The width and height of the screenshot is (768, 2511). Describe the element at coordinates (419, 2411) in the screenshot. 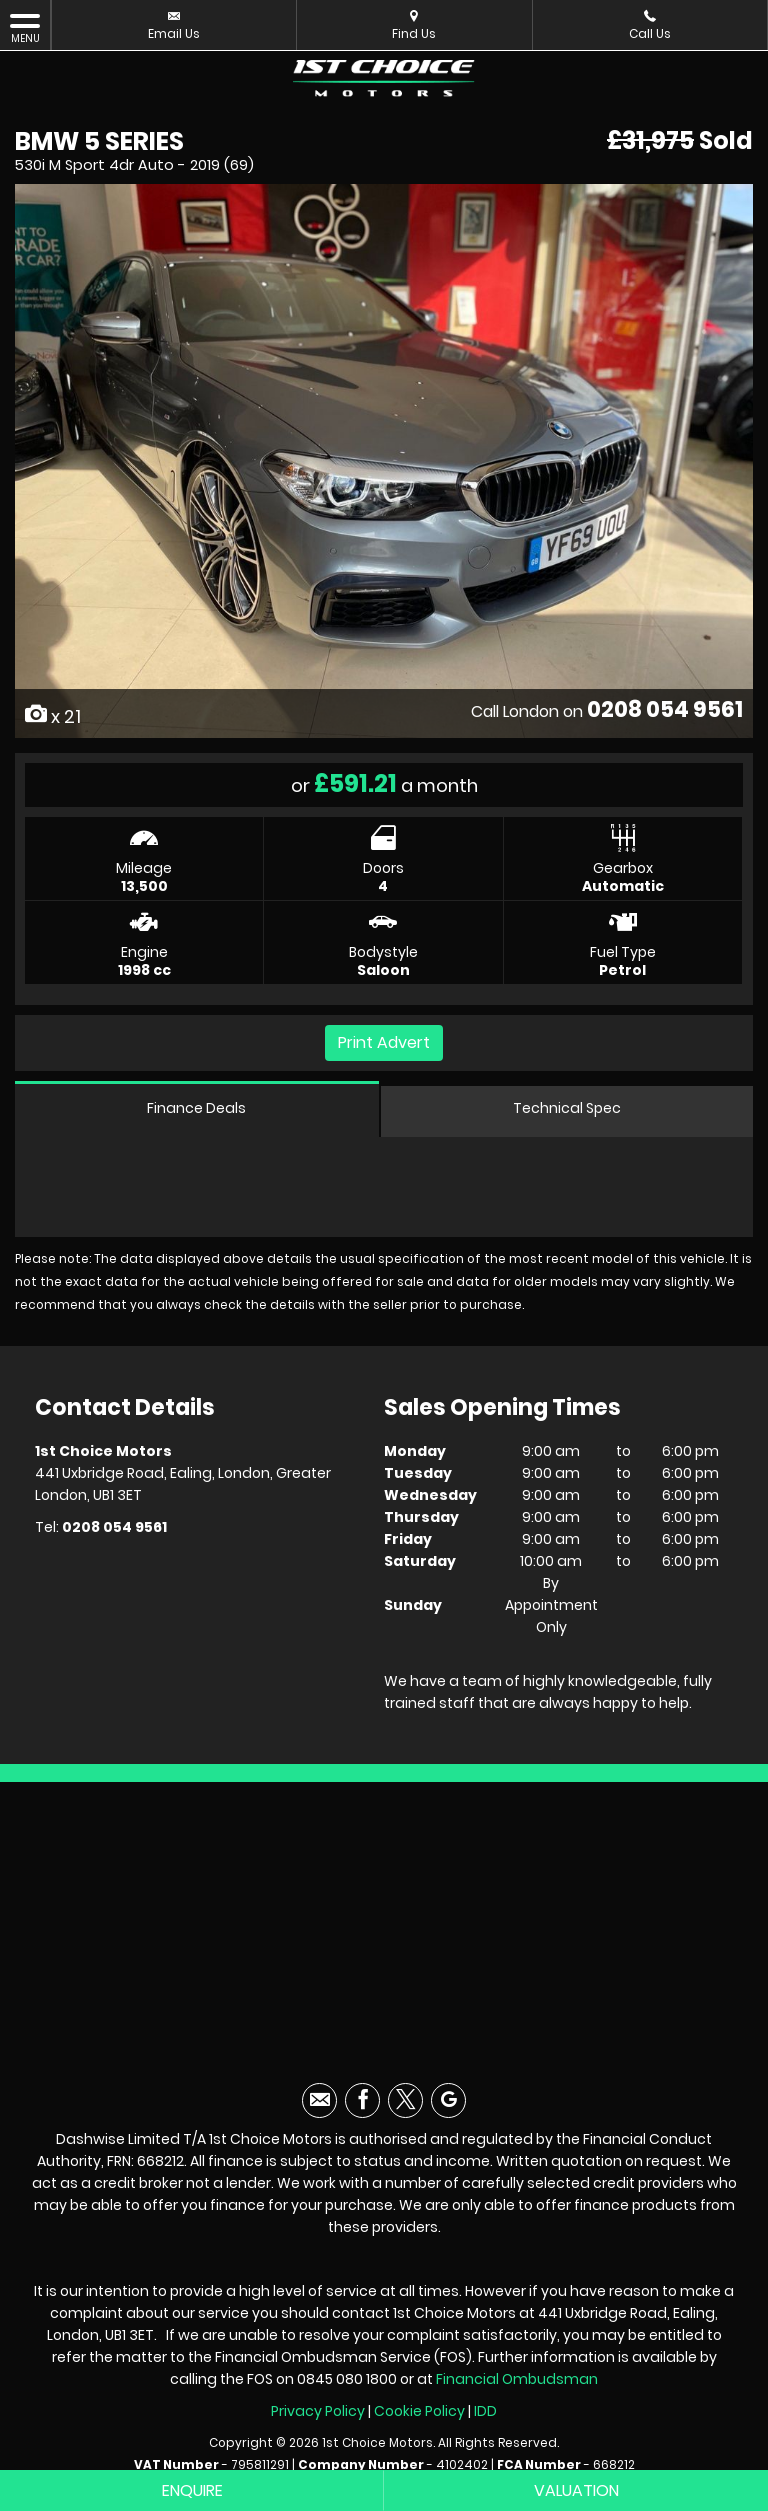

I see `Cookie Policy` at that location.